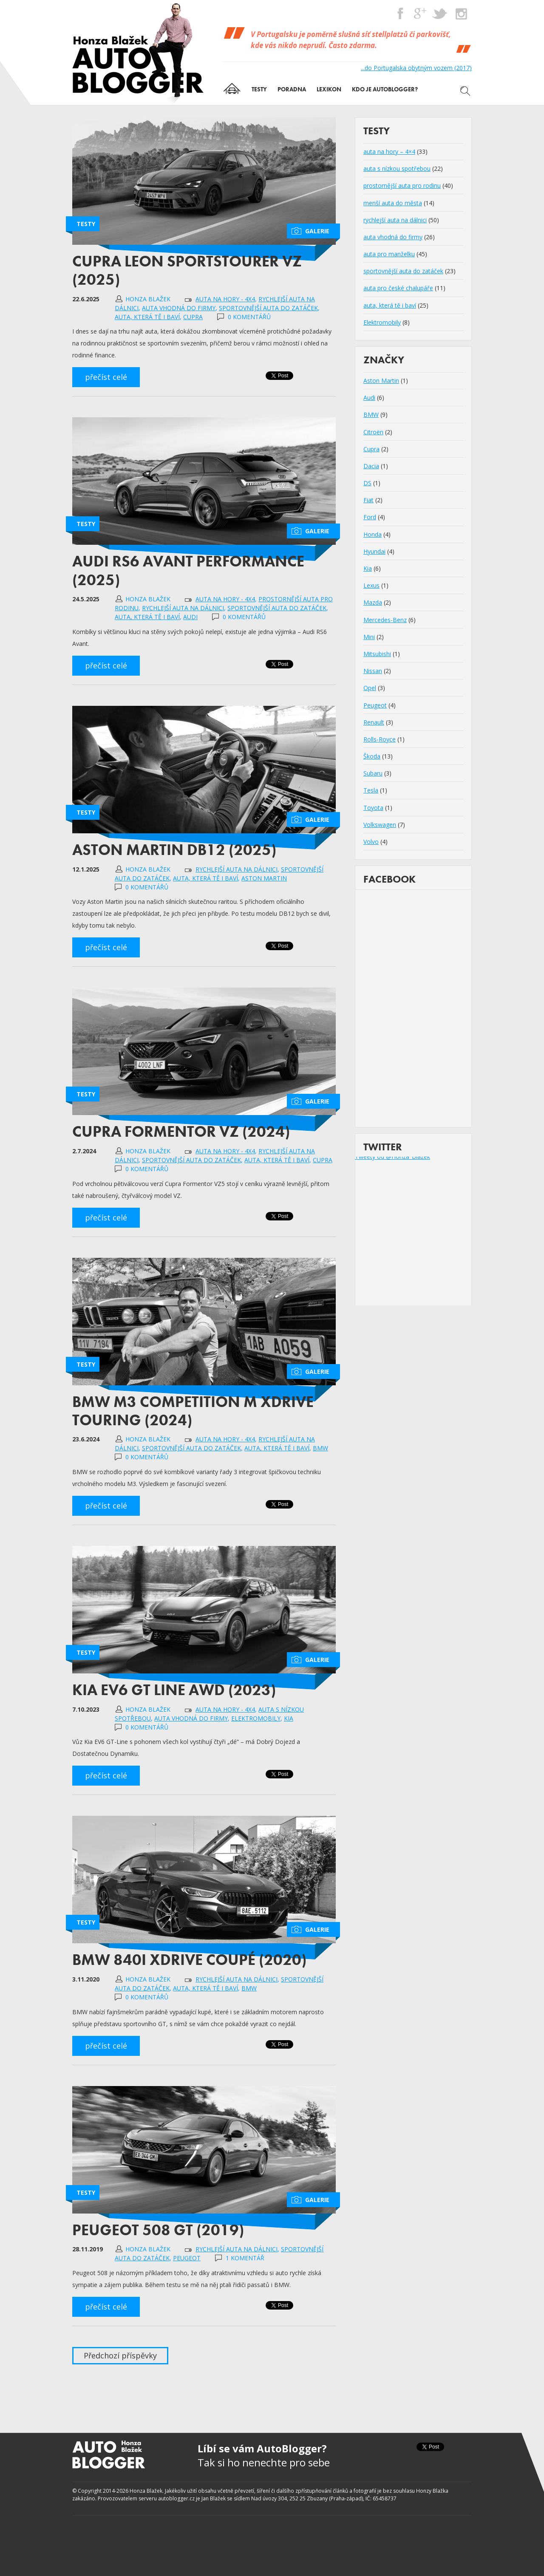 The height and width of the screenshot is (2576, 544). Describe the element at coordinates (397, 168) in the screenshot. I see `auta s nízkou spotřebou` at that location.